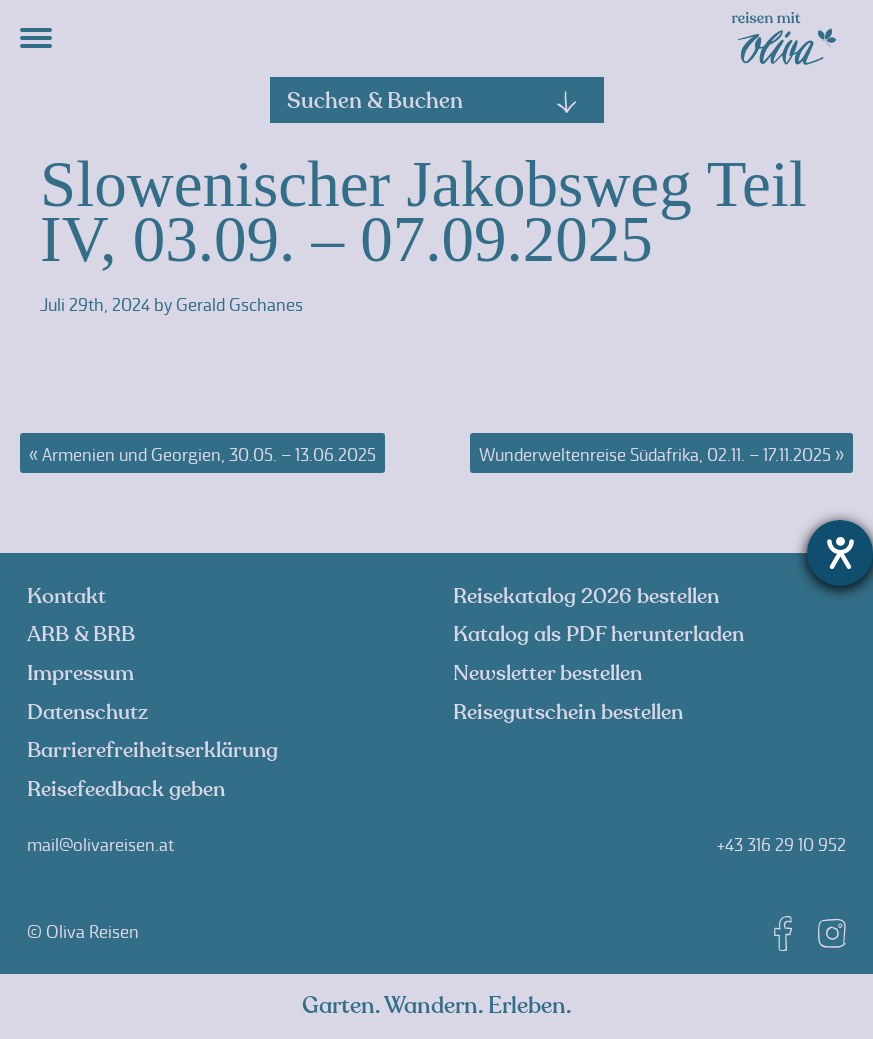  I want to click on Wunderweltenreise Südafrika, 02.11. – 17.11.2025 », so click(661, 455).